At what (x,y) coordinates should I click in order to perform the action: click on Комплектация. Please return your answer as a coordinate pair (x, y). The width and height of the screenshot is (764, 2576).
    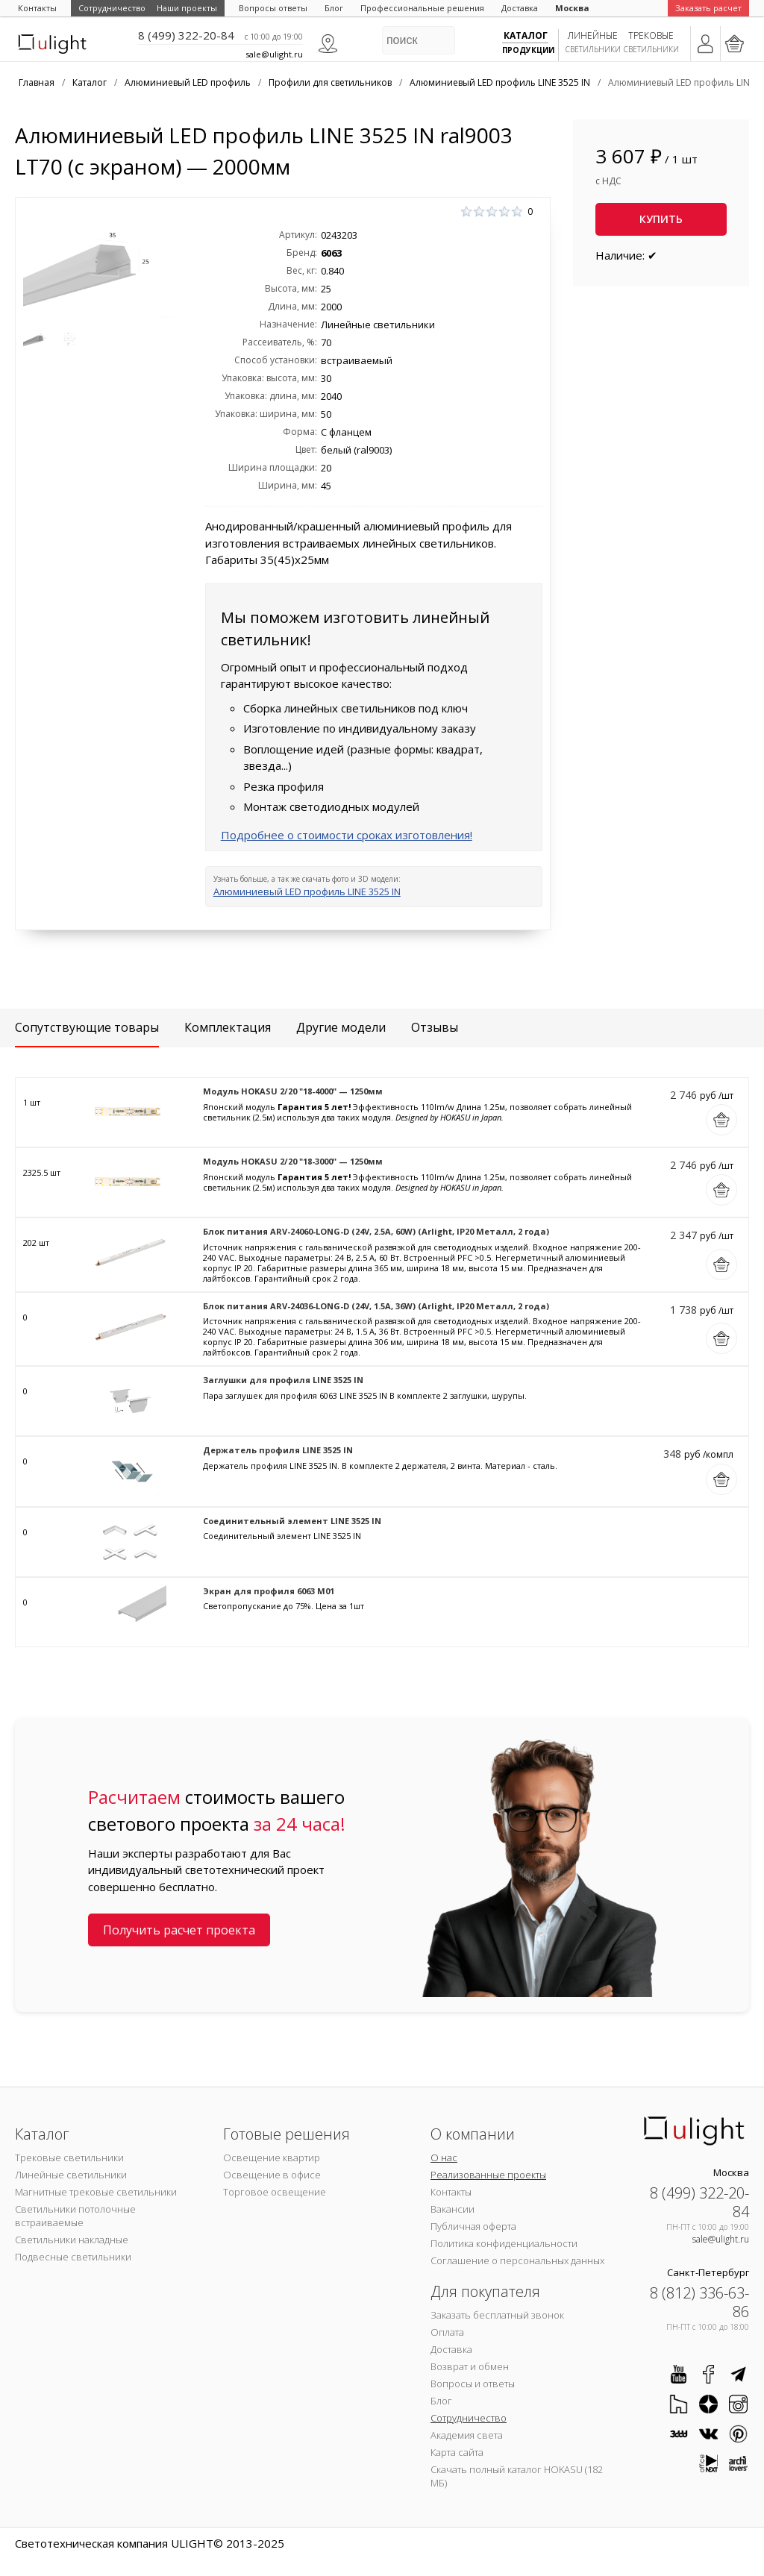
    Looking at the image, I should click on (227, 1027).